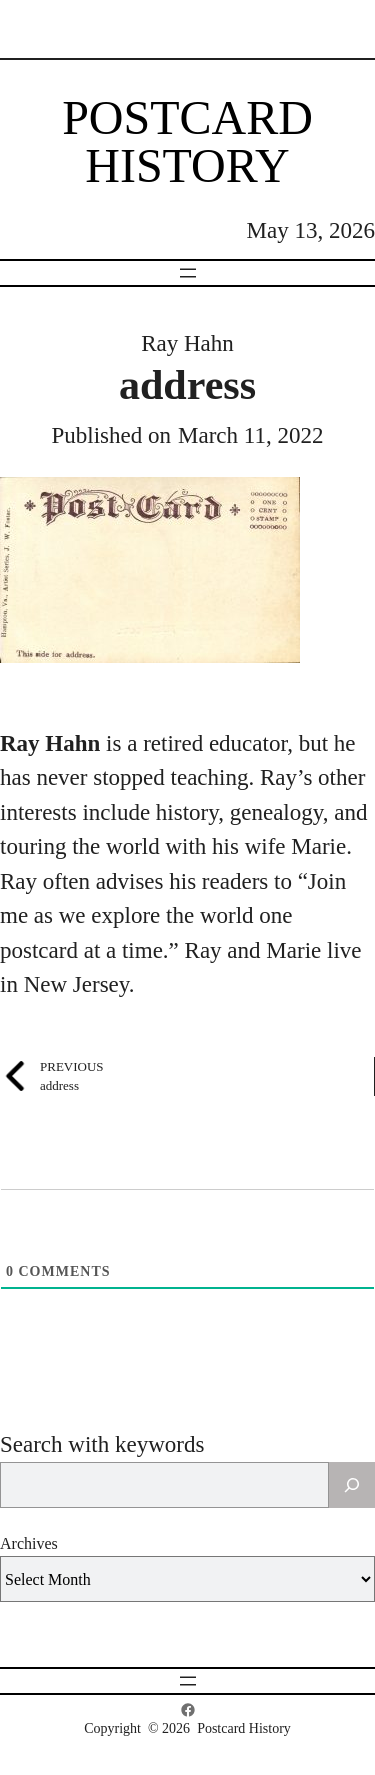 This screenshot has width=375, height=1775. Describe the element at coordinates (352, 1485) in the screenshot. I see `[Search]` at that location.